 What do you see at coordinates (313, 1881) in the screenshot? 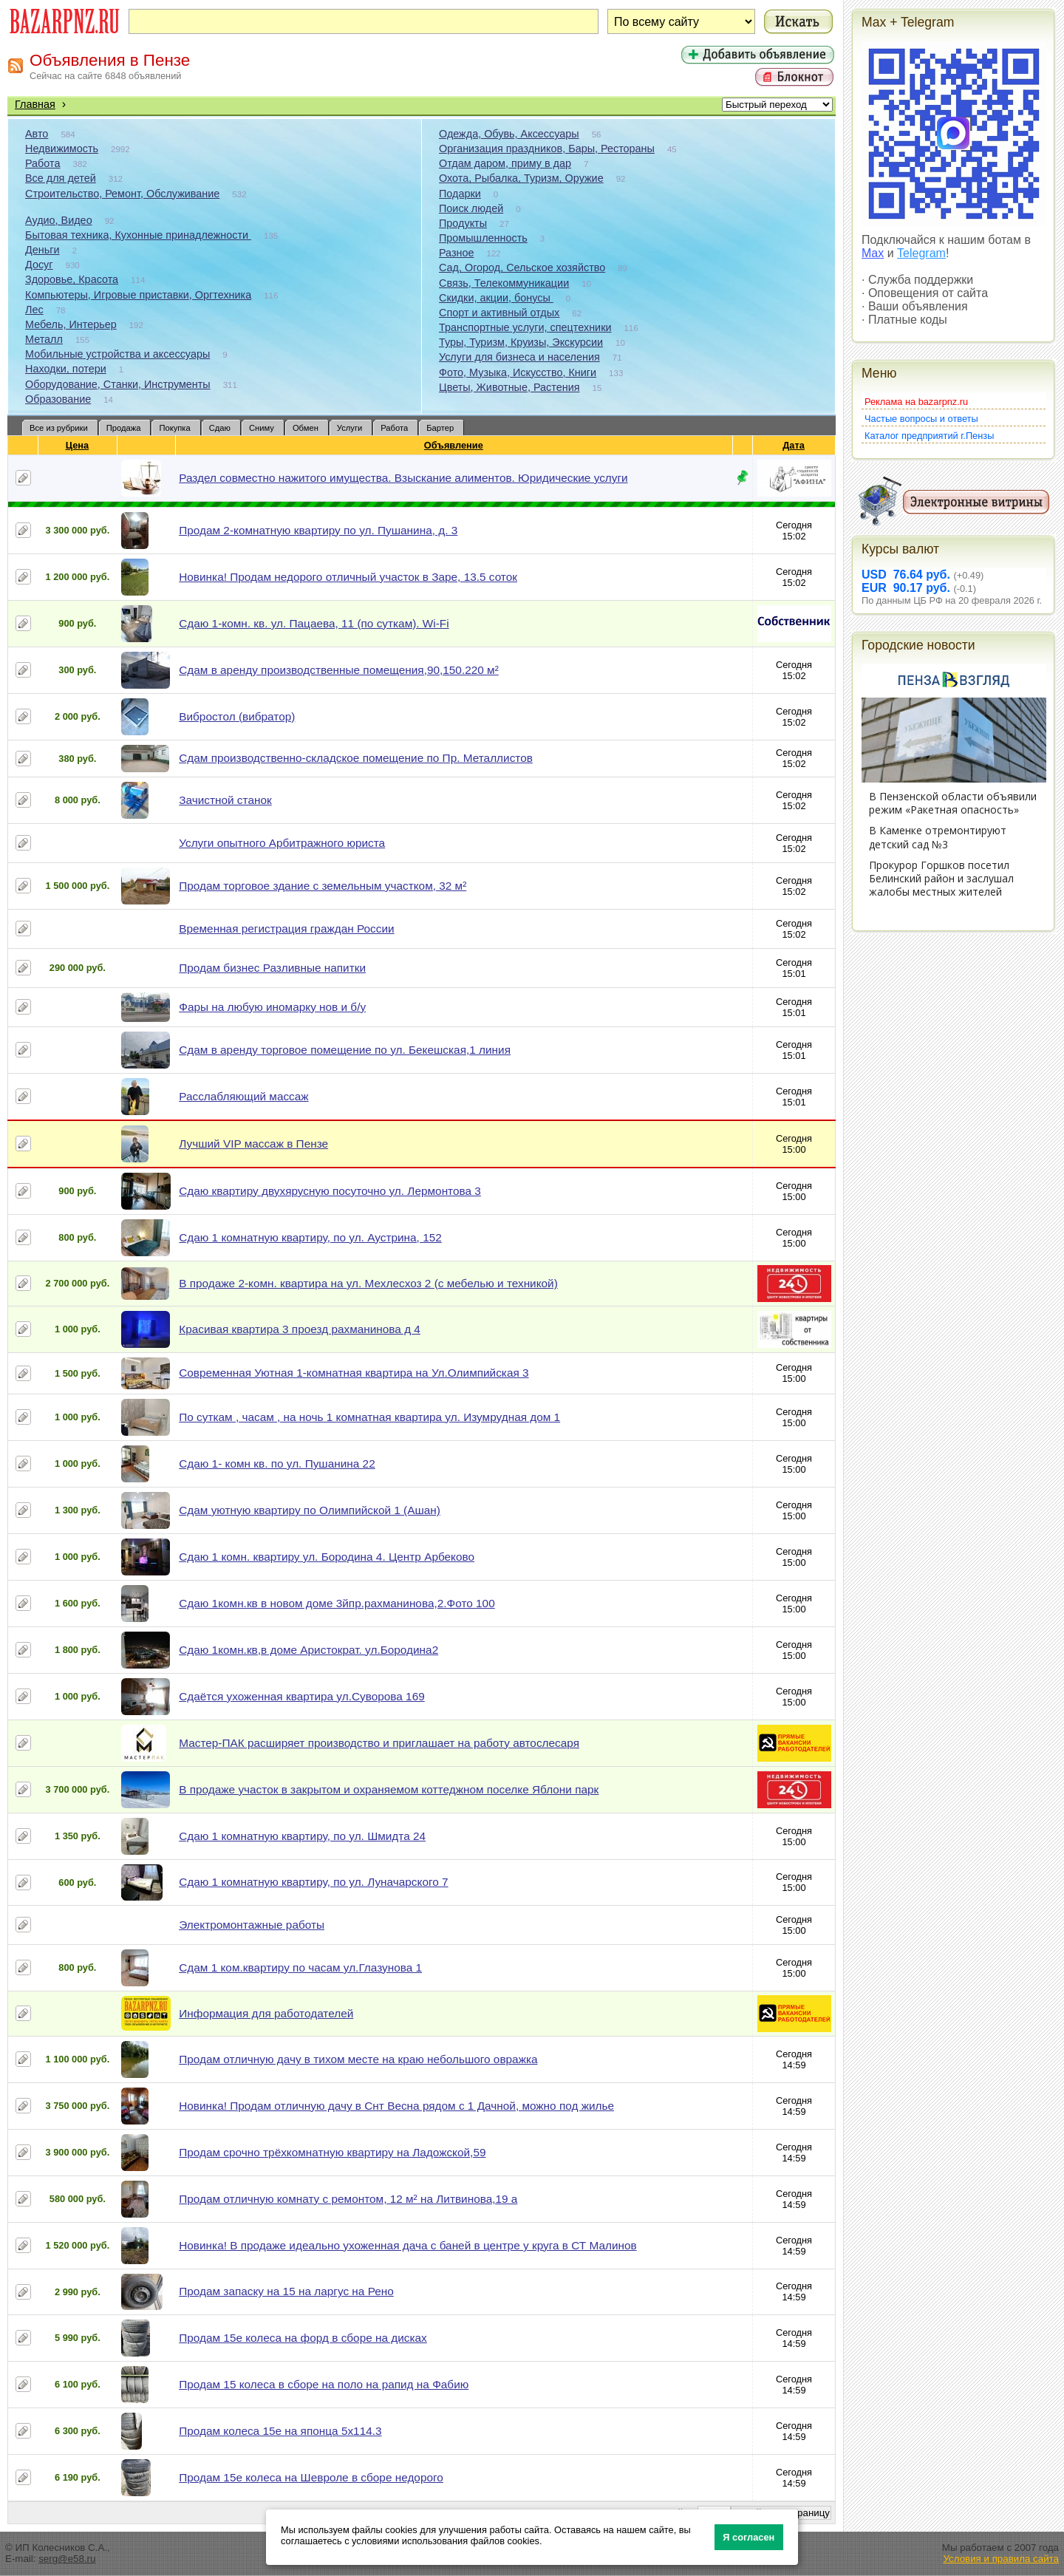
I see `Сдаю 1 комнатную квартиру, по ул. Луначарского 7` at bounding box center [313, 1881].